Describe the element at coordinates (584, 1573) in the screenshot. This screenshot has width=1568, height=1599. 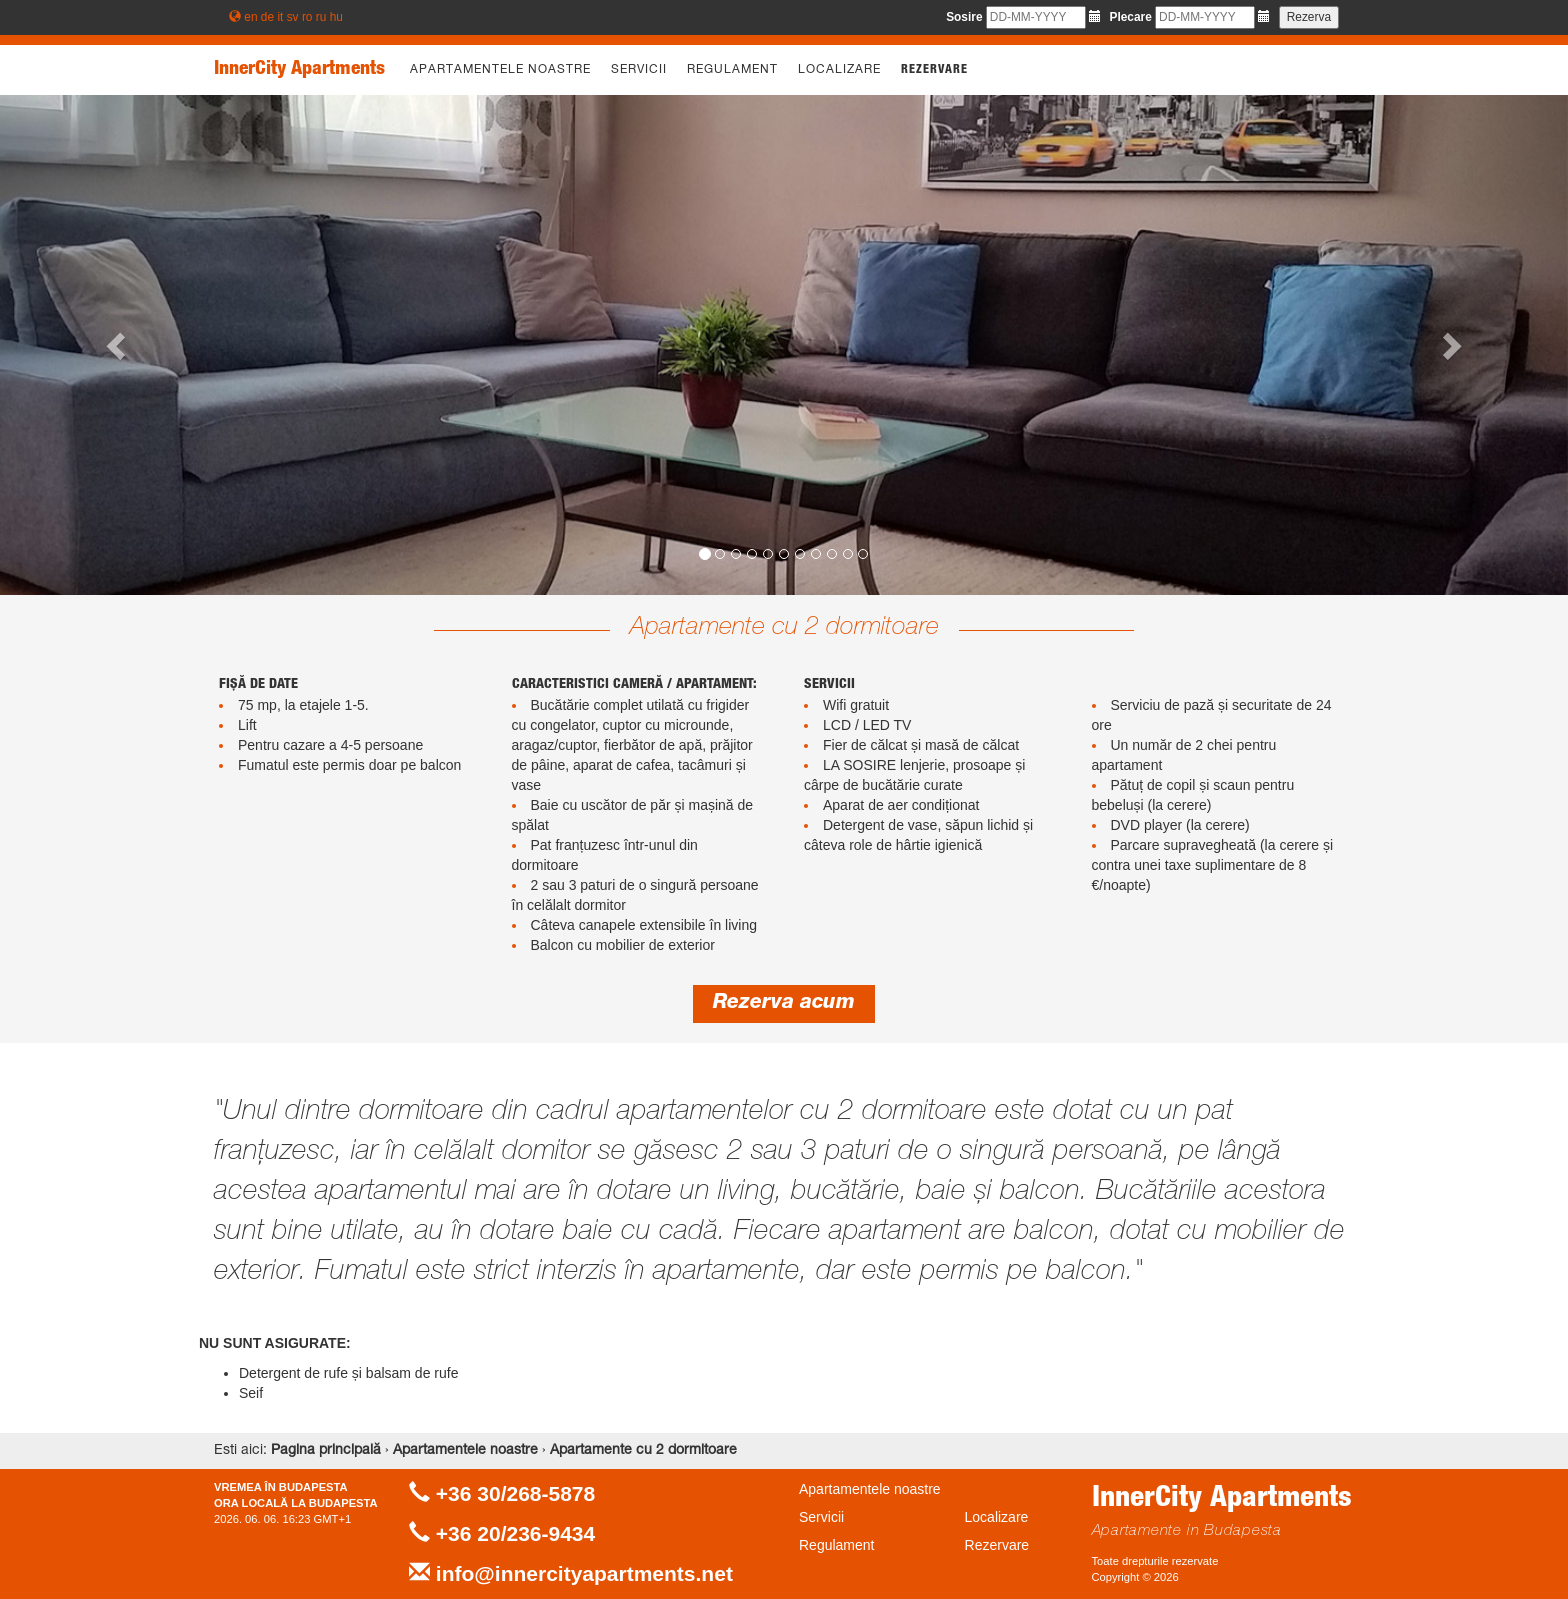
I see `info@innercityapartments.net` at that location.